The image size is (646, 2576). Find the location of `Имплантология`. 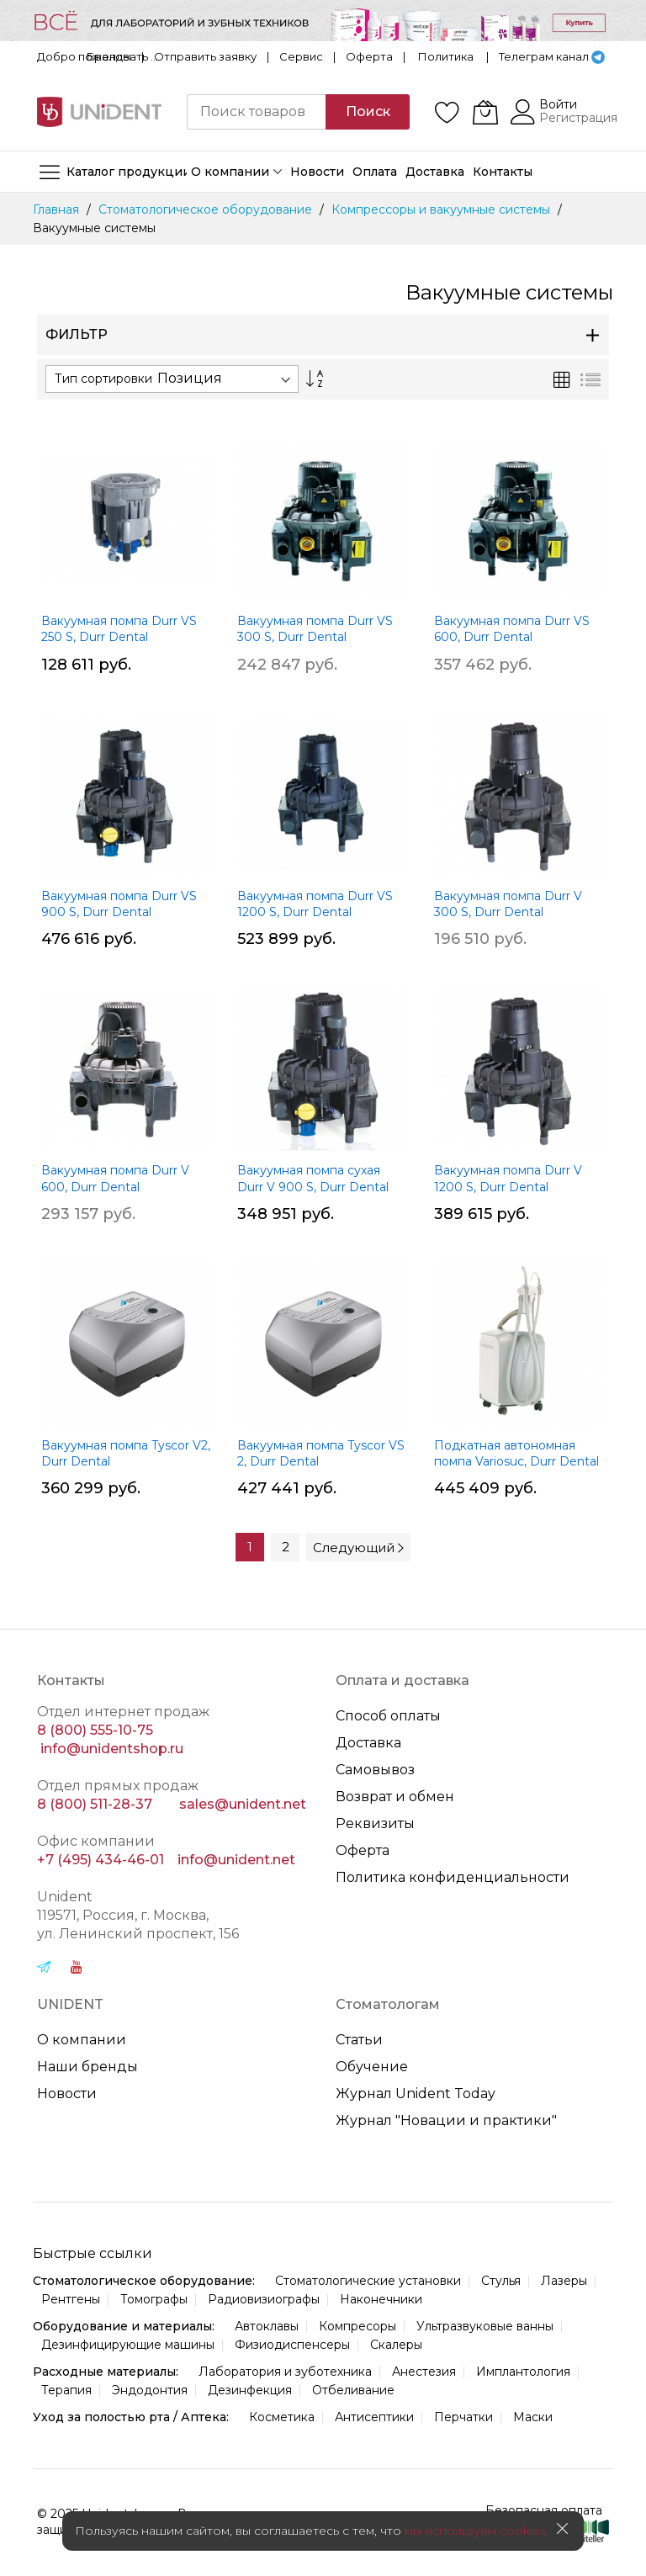

Имплантология is located at coordinates (523, 2371).